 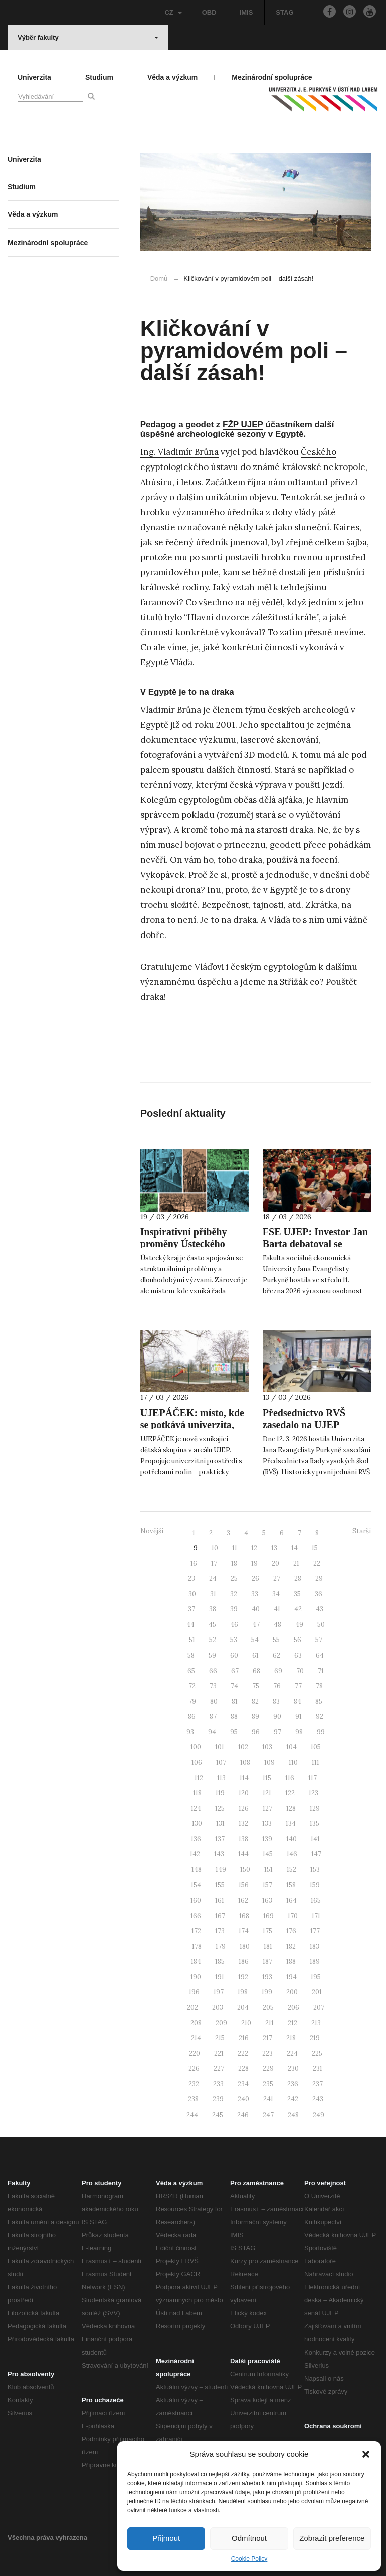 I want to click on 73, so click(x=213, y=1686).